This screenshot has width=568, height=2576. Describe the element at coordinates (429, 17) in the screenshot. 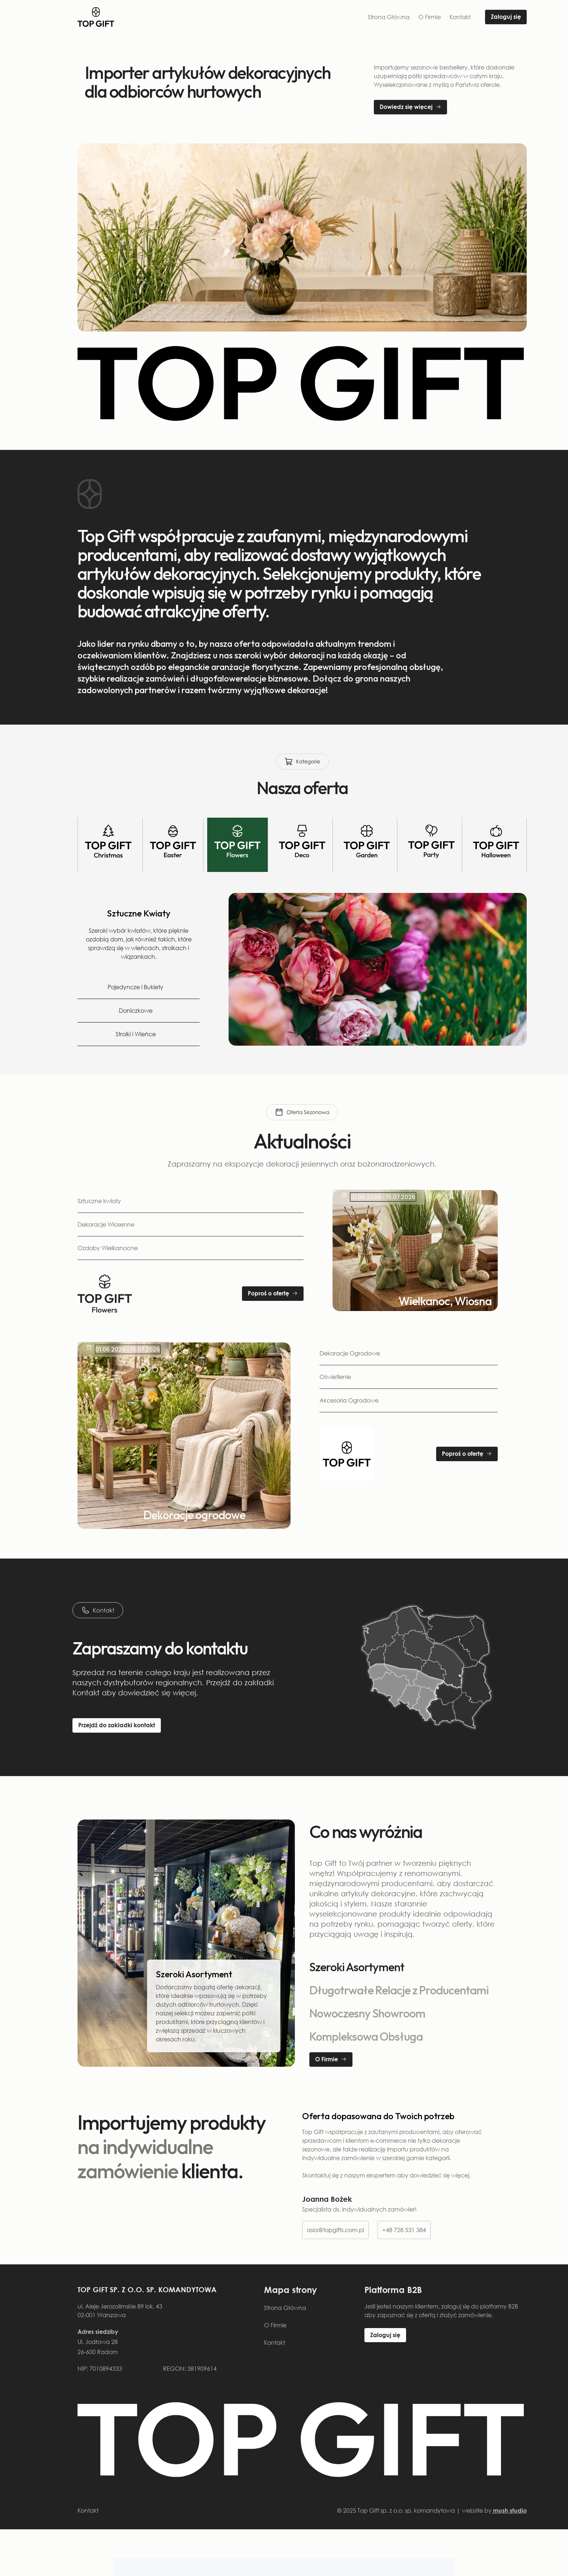

I see `O Firmie` at that location.